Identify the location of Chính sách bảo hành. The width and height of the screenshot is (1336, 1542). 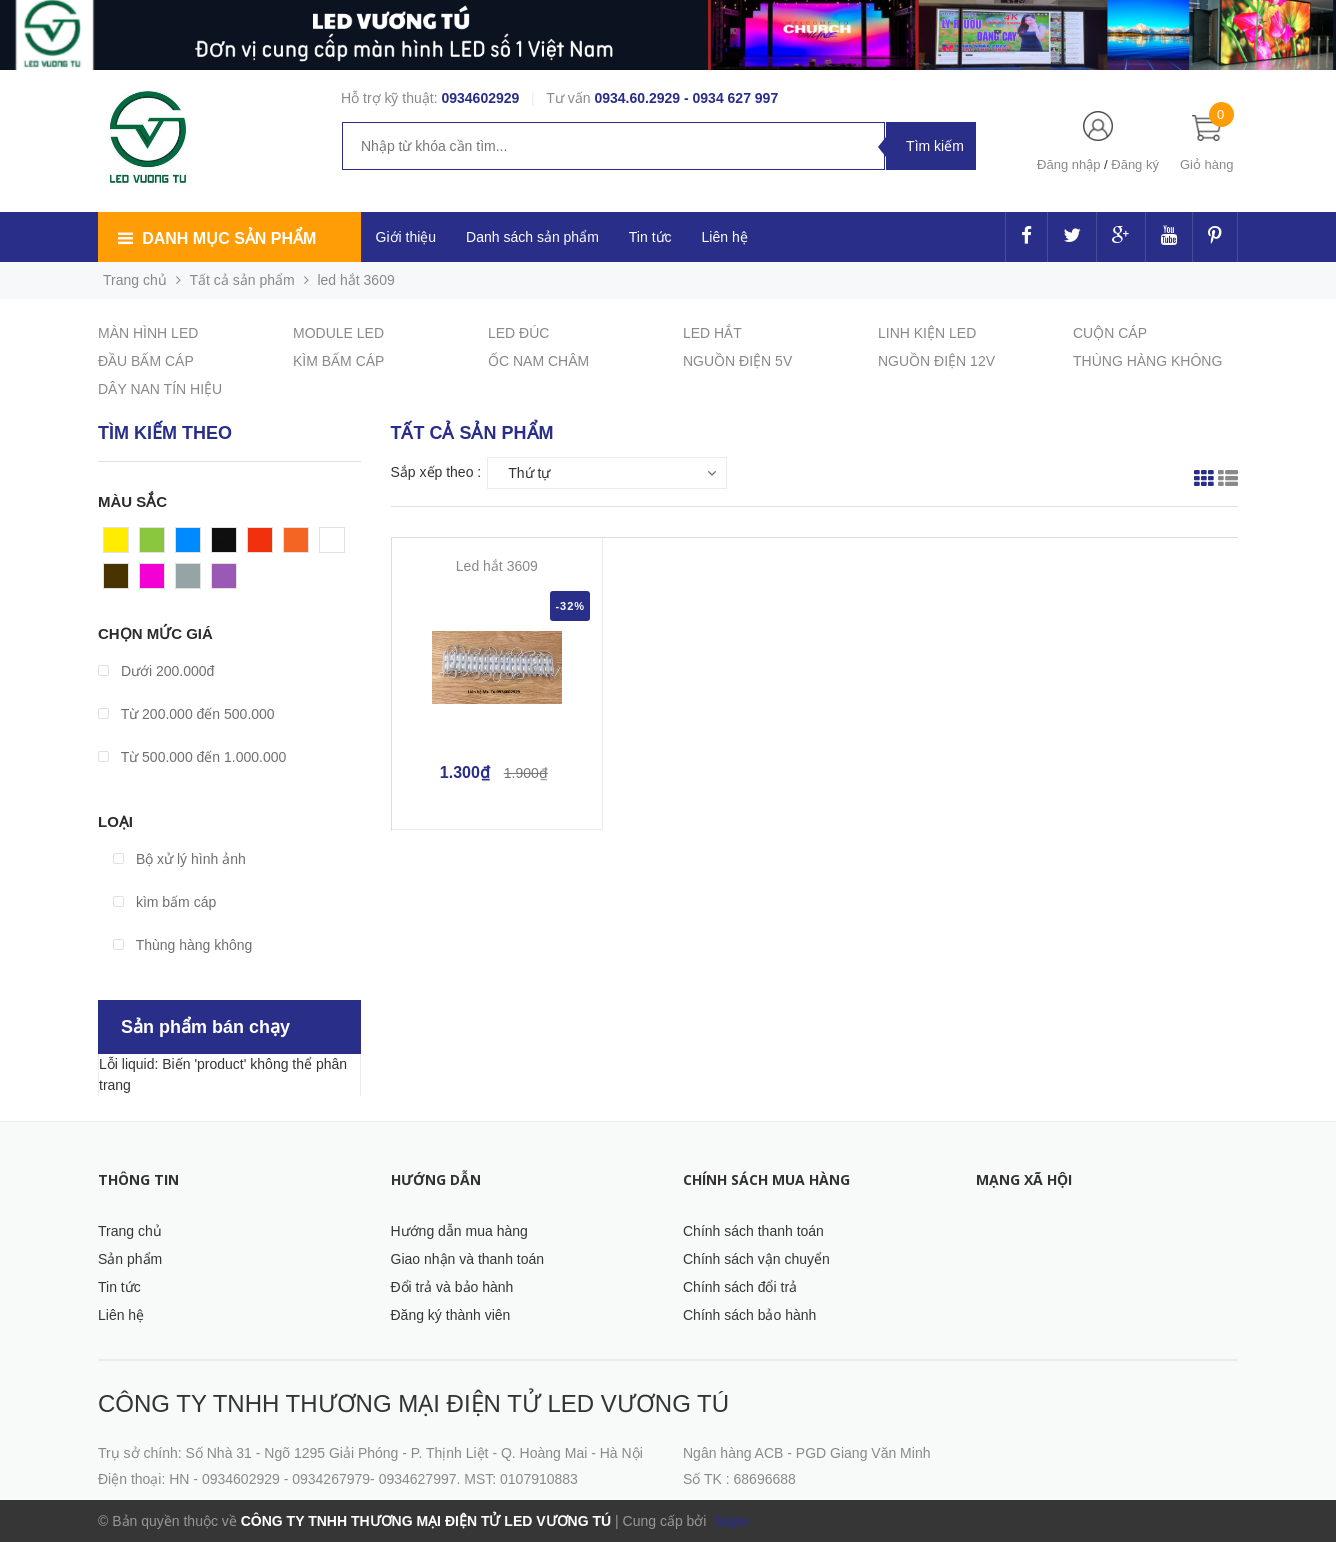
(749, 1315).